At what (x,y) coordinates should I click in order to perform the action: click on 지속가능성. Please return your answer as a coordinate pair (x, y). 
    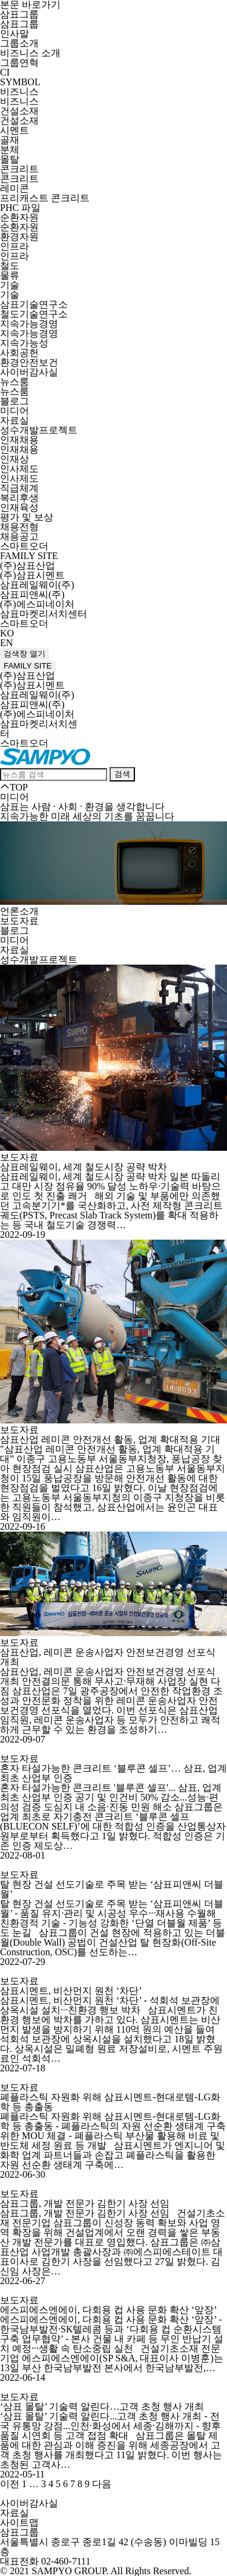
    Looking at the image, I should click on (24, 343).